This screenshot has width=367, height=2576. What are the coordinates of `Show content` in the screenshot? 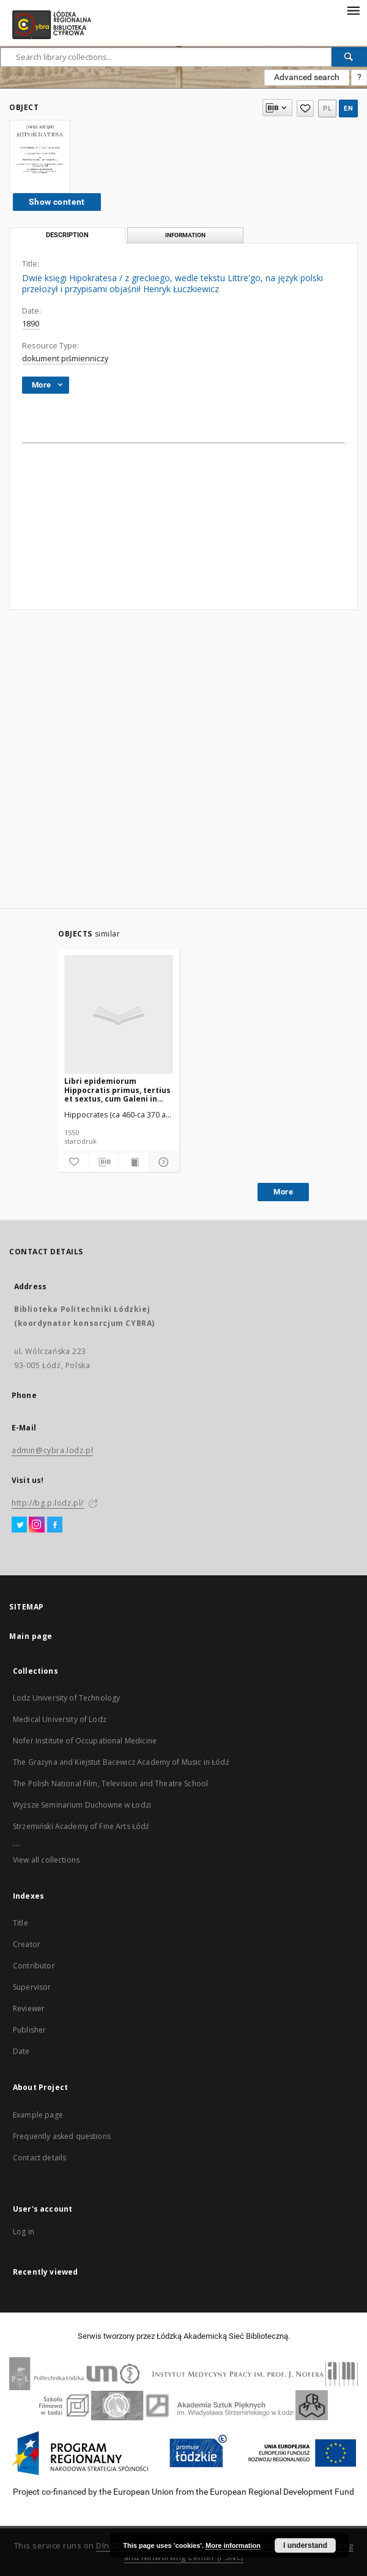 It's located at (57, 202).